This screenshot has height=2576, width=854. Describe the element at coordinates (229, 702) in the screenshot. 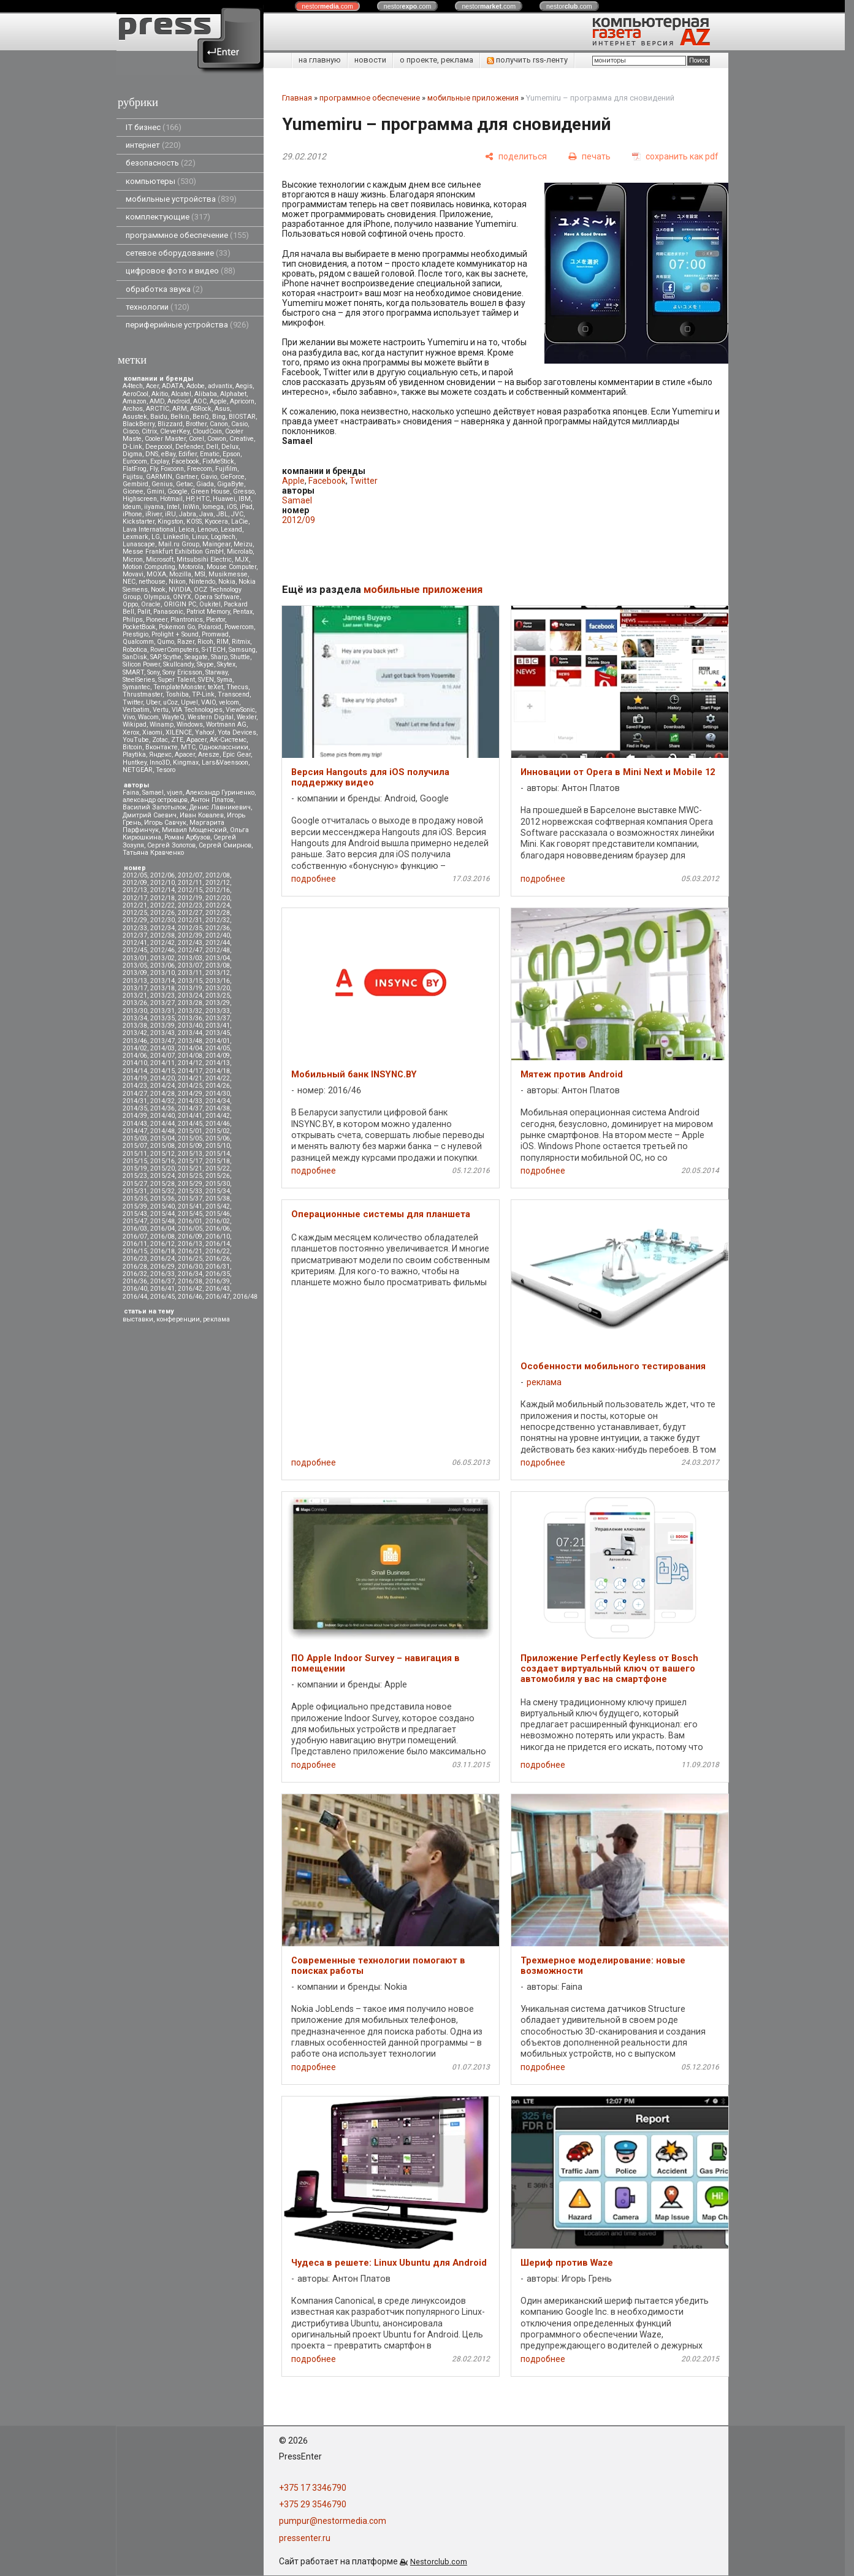

I see `velcom` at that location.